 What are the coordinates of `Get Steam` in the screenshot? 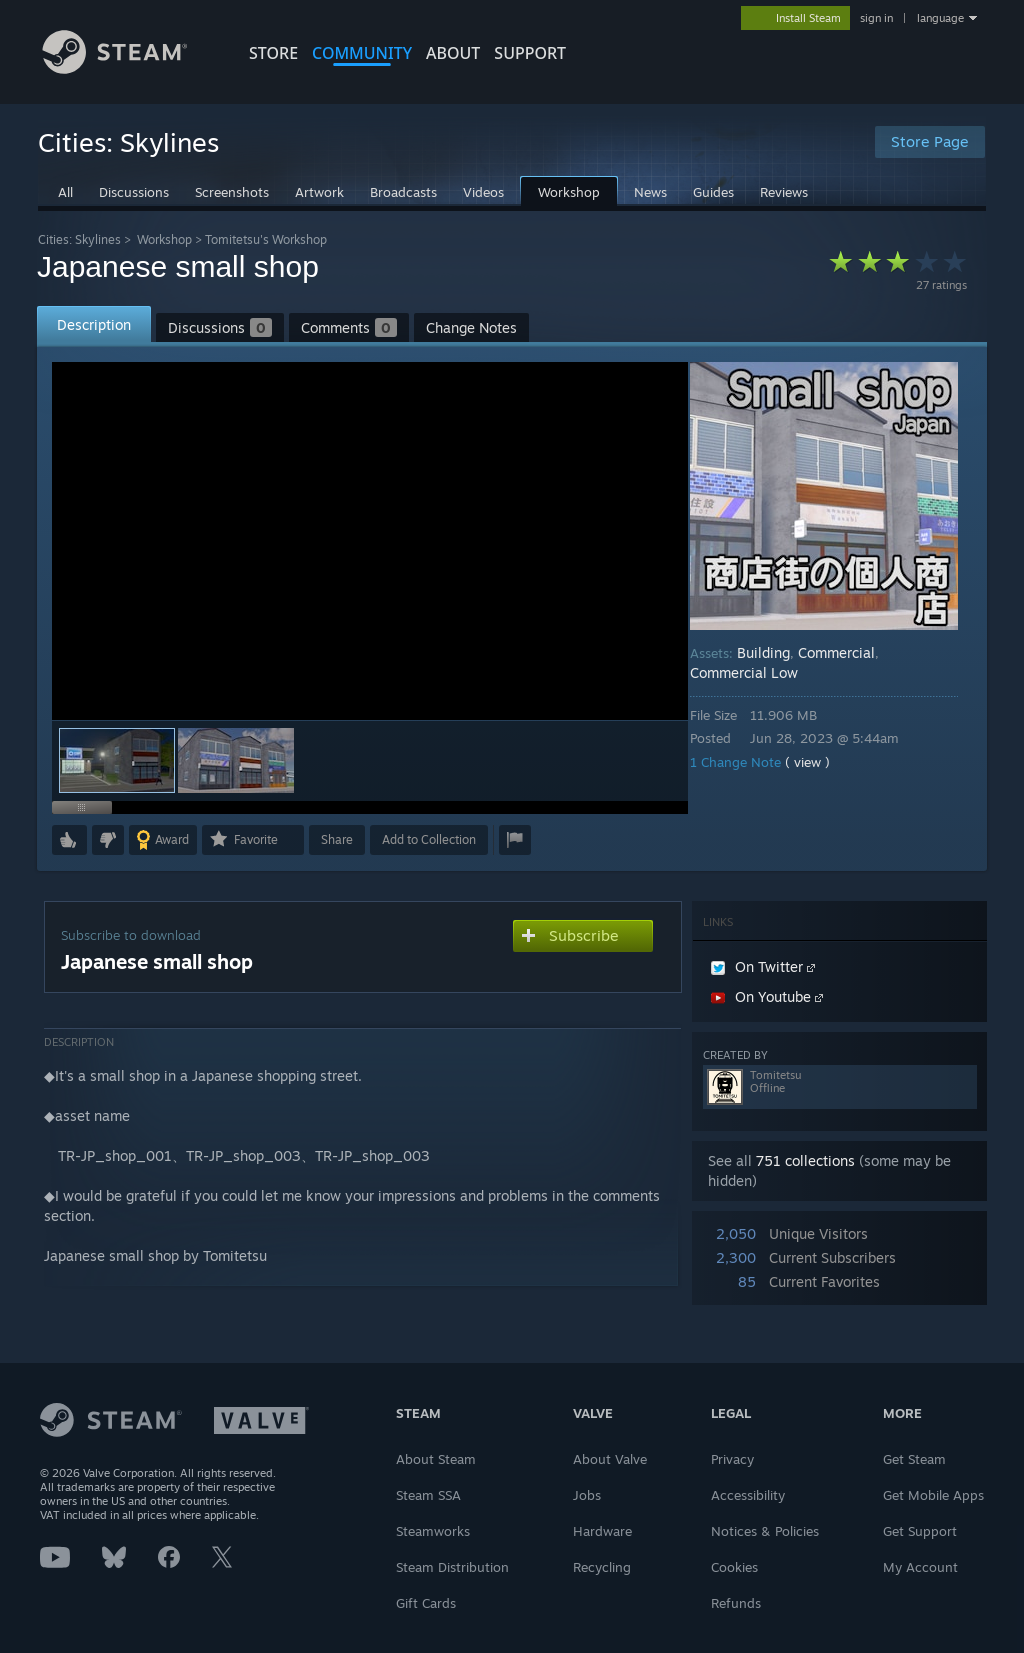 It's located at (914, 1459).